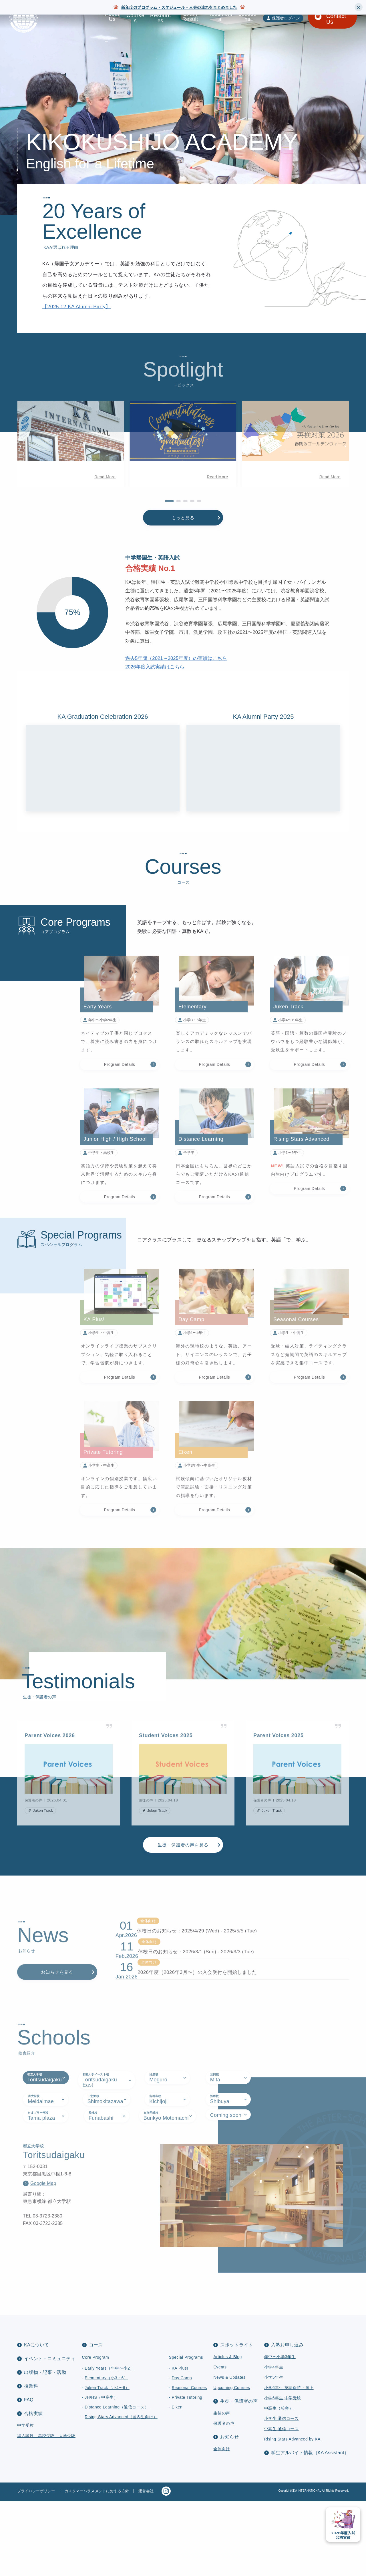 Image resolution: width=366 pixels, height=2576 pixels. I want to click on カスタマーハラスメントに対する方針, so click(97, 2566).